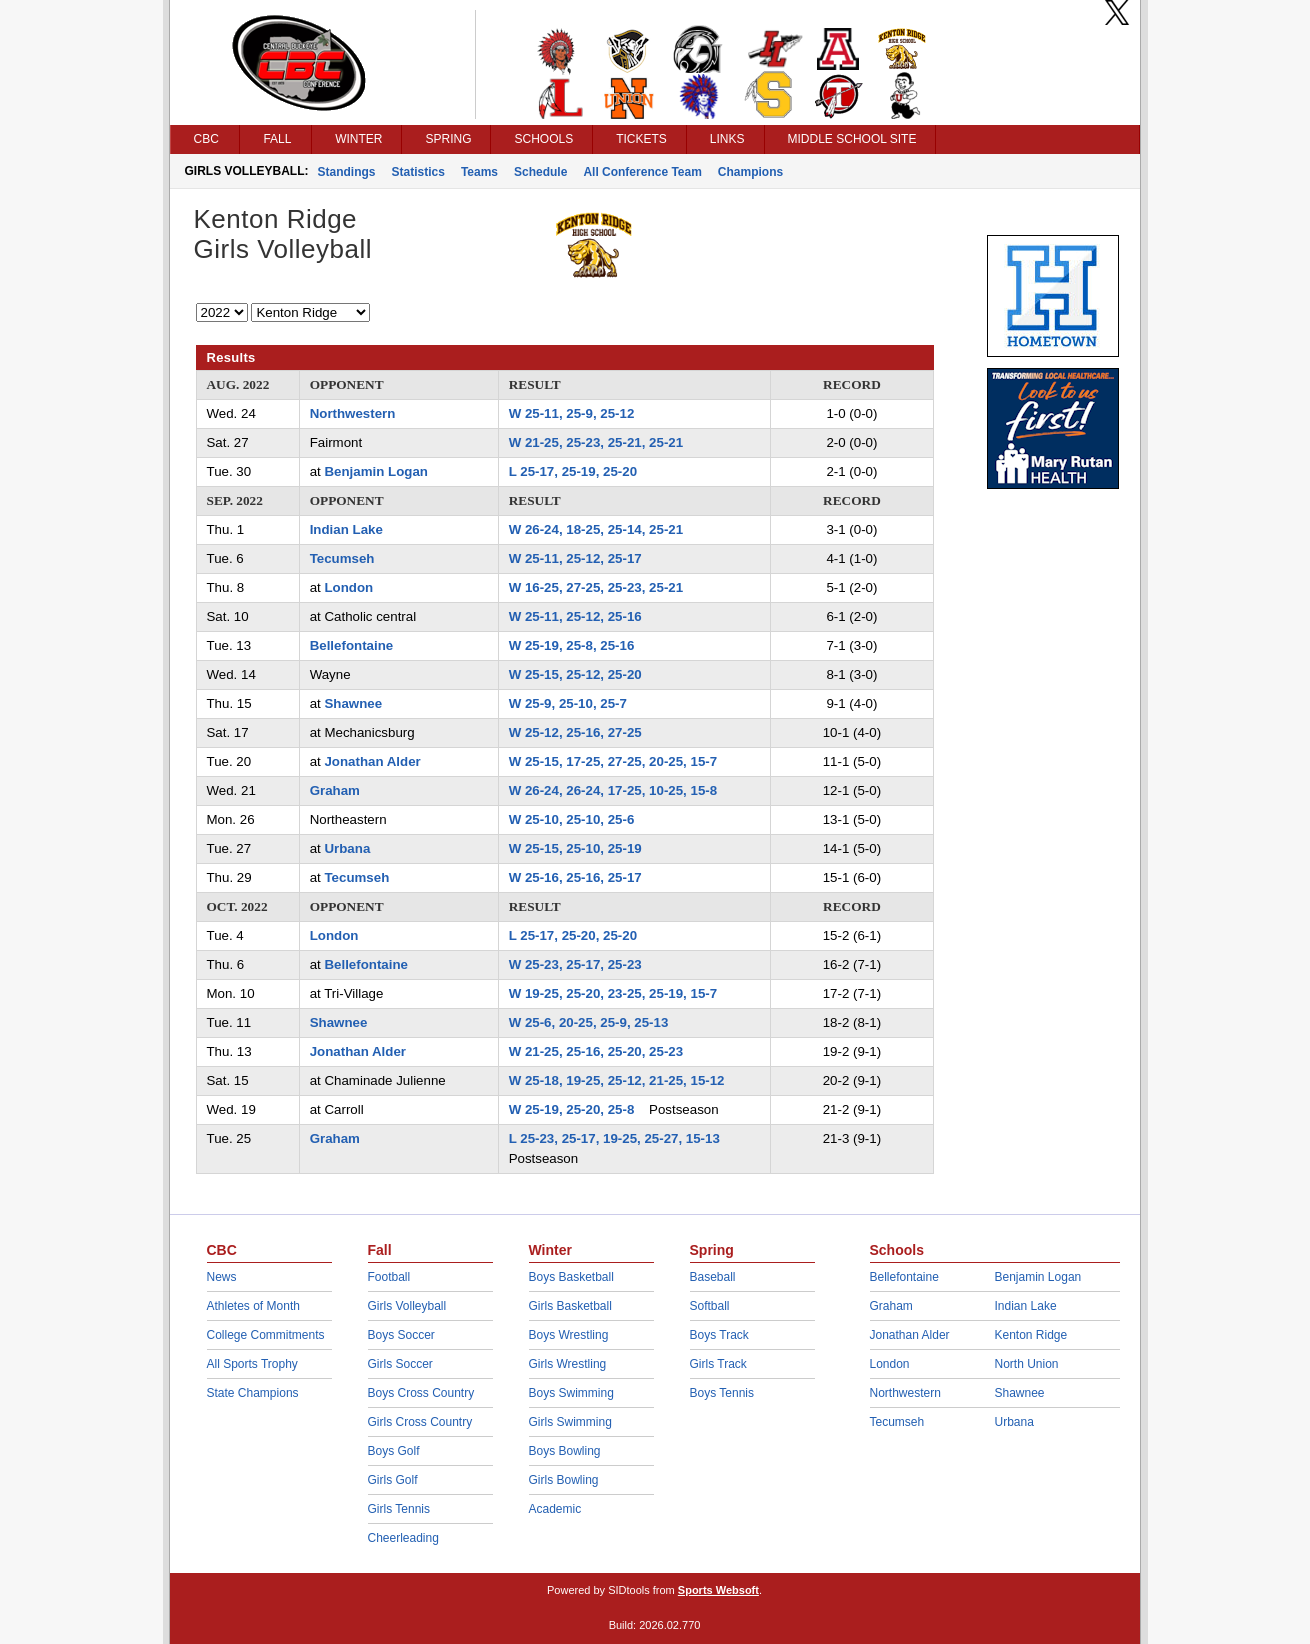 The width and height of the screenshot is (1310, 1644). I want to click on W 25-9, 25-10, 25-7, so click(568, 703).